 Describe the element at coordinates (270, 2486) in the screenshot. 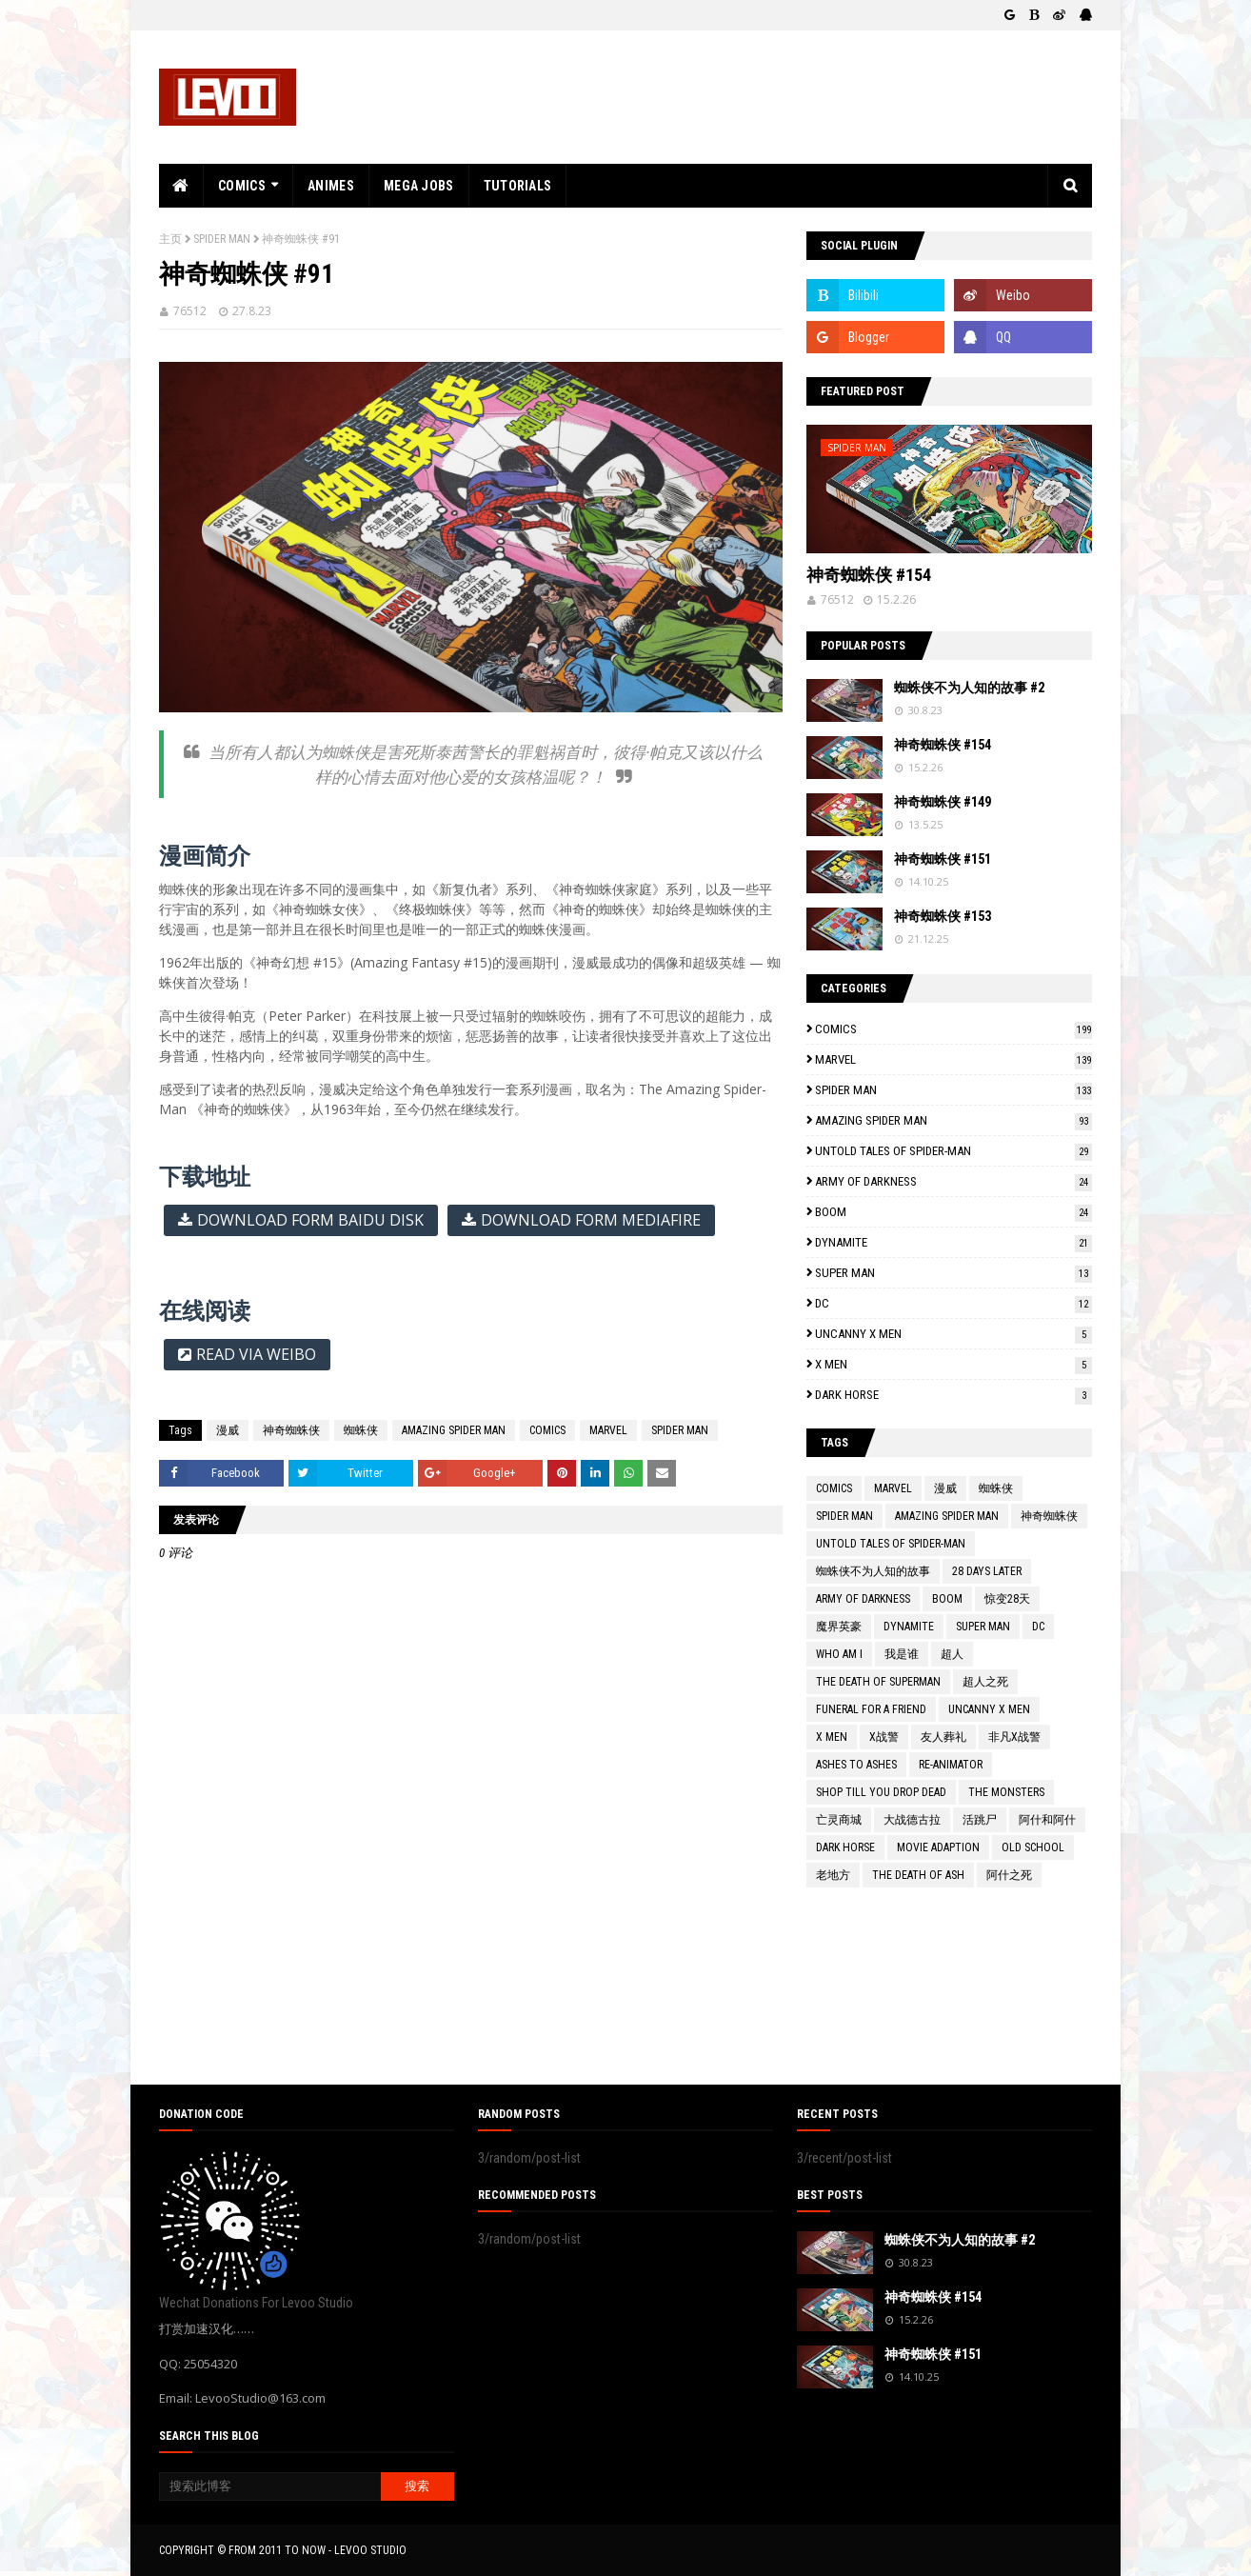

I see `[搜索此博客]` at that location.